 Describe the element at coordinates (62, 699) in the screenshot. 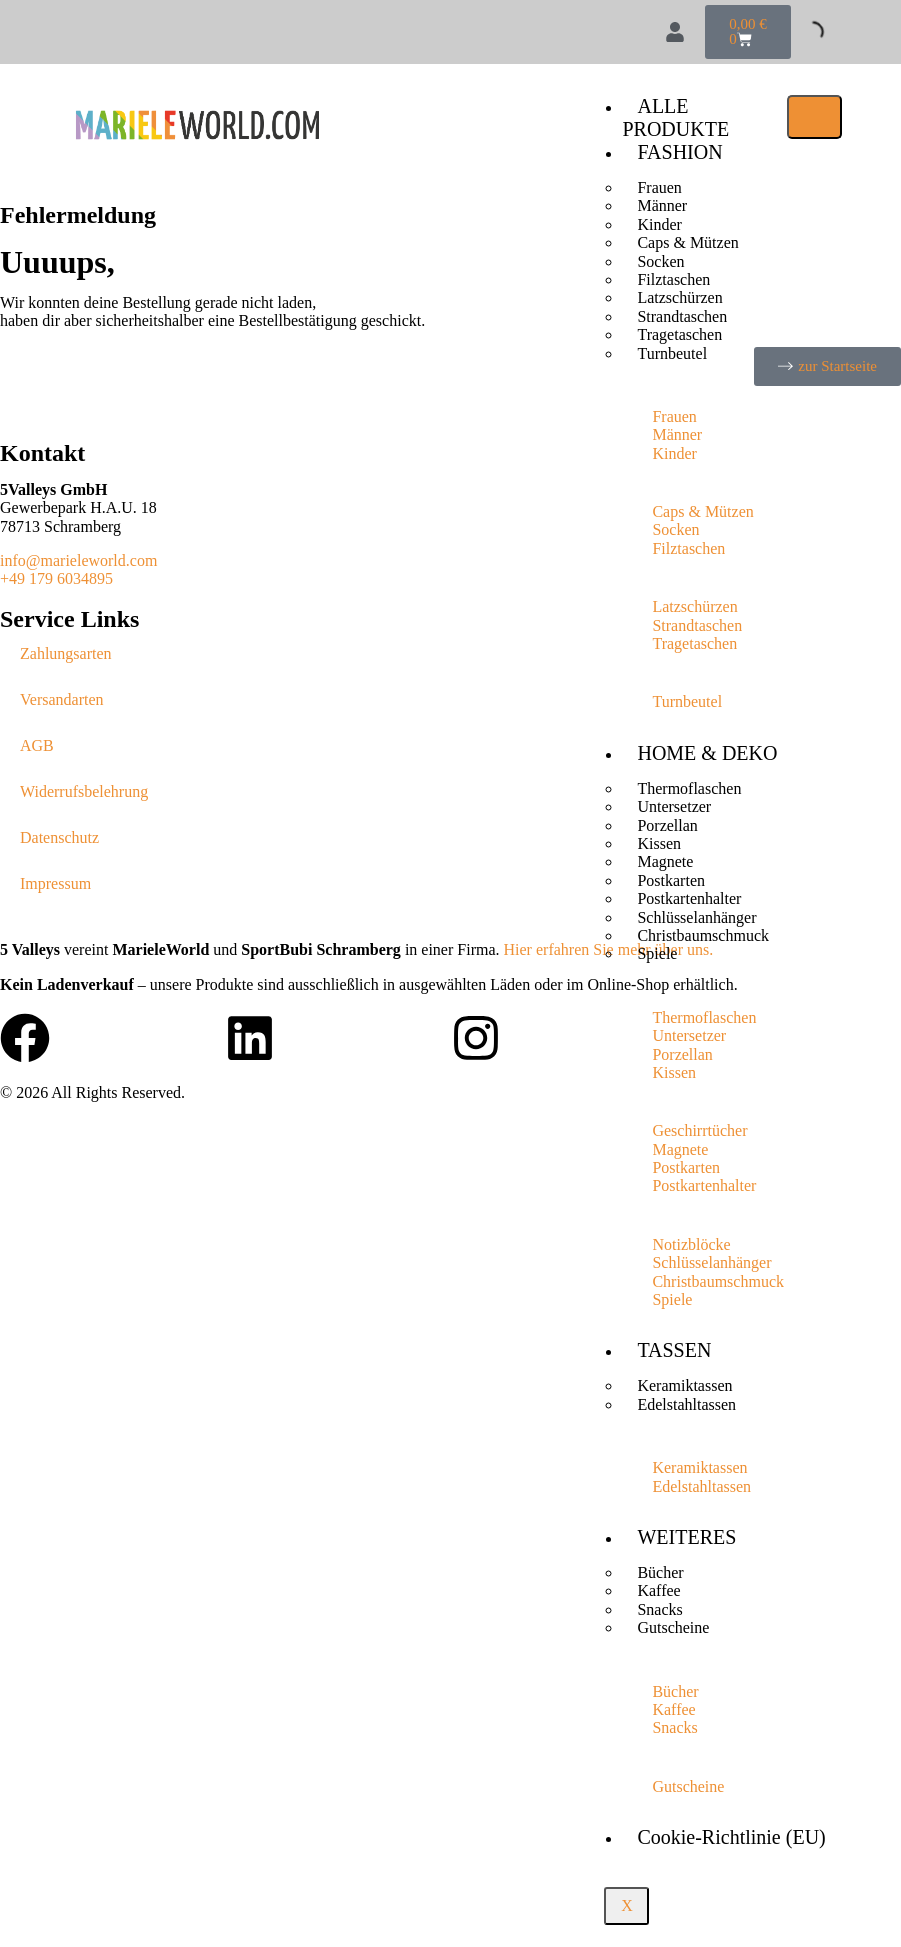

I see `Versandarten` at that location.